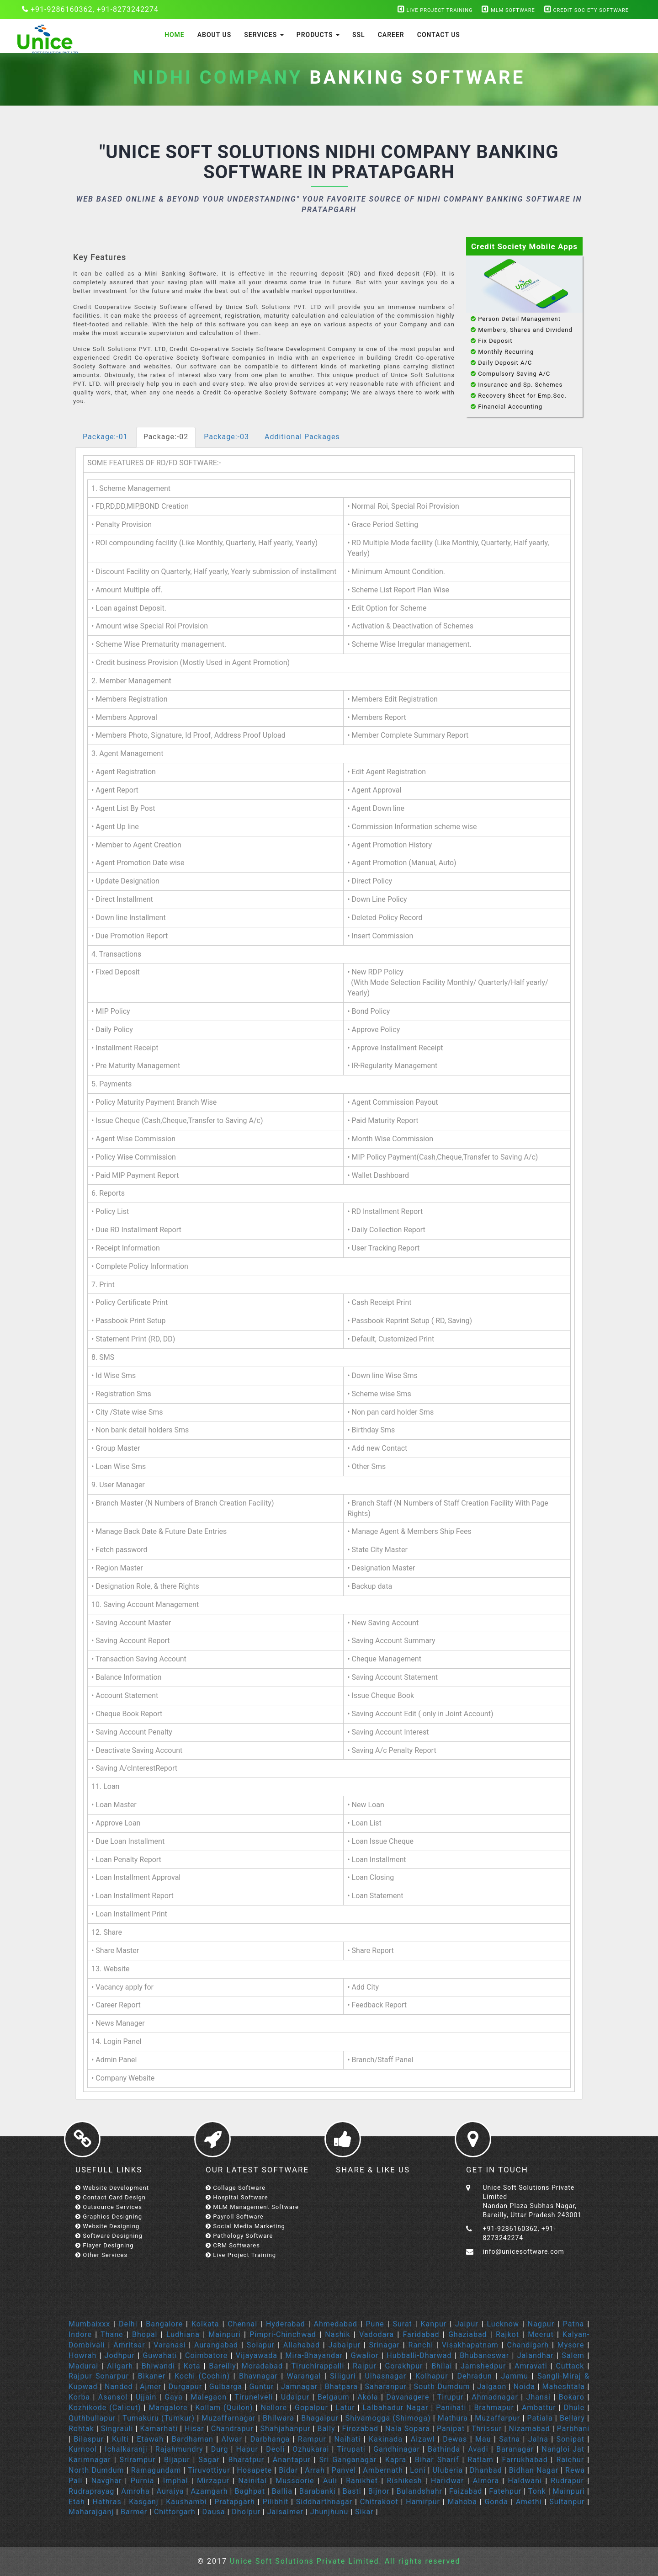 Image resolution: width=658 pixels, height=2576 pixels. What do you see at coordinates (311, 2407) in the screenshot?
I see `Gopalpur` at bounding box center [311, 2407].